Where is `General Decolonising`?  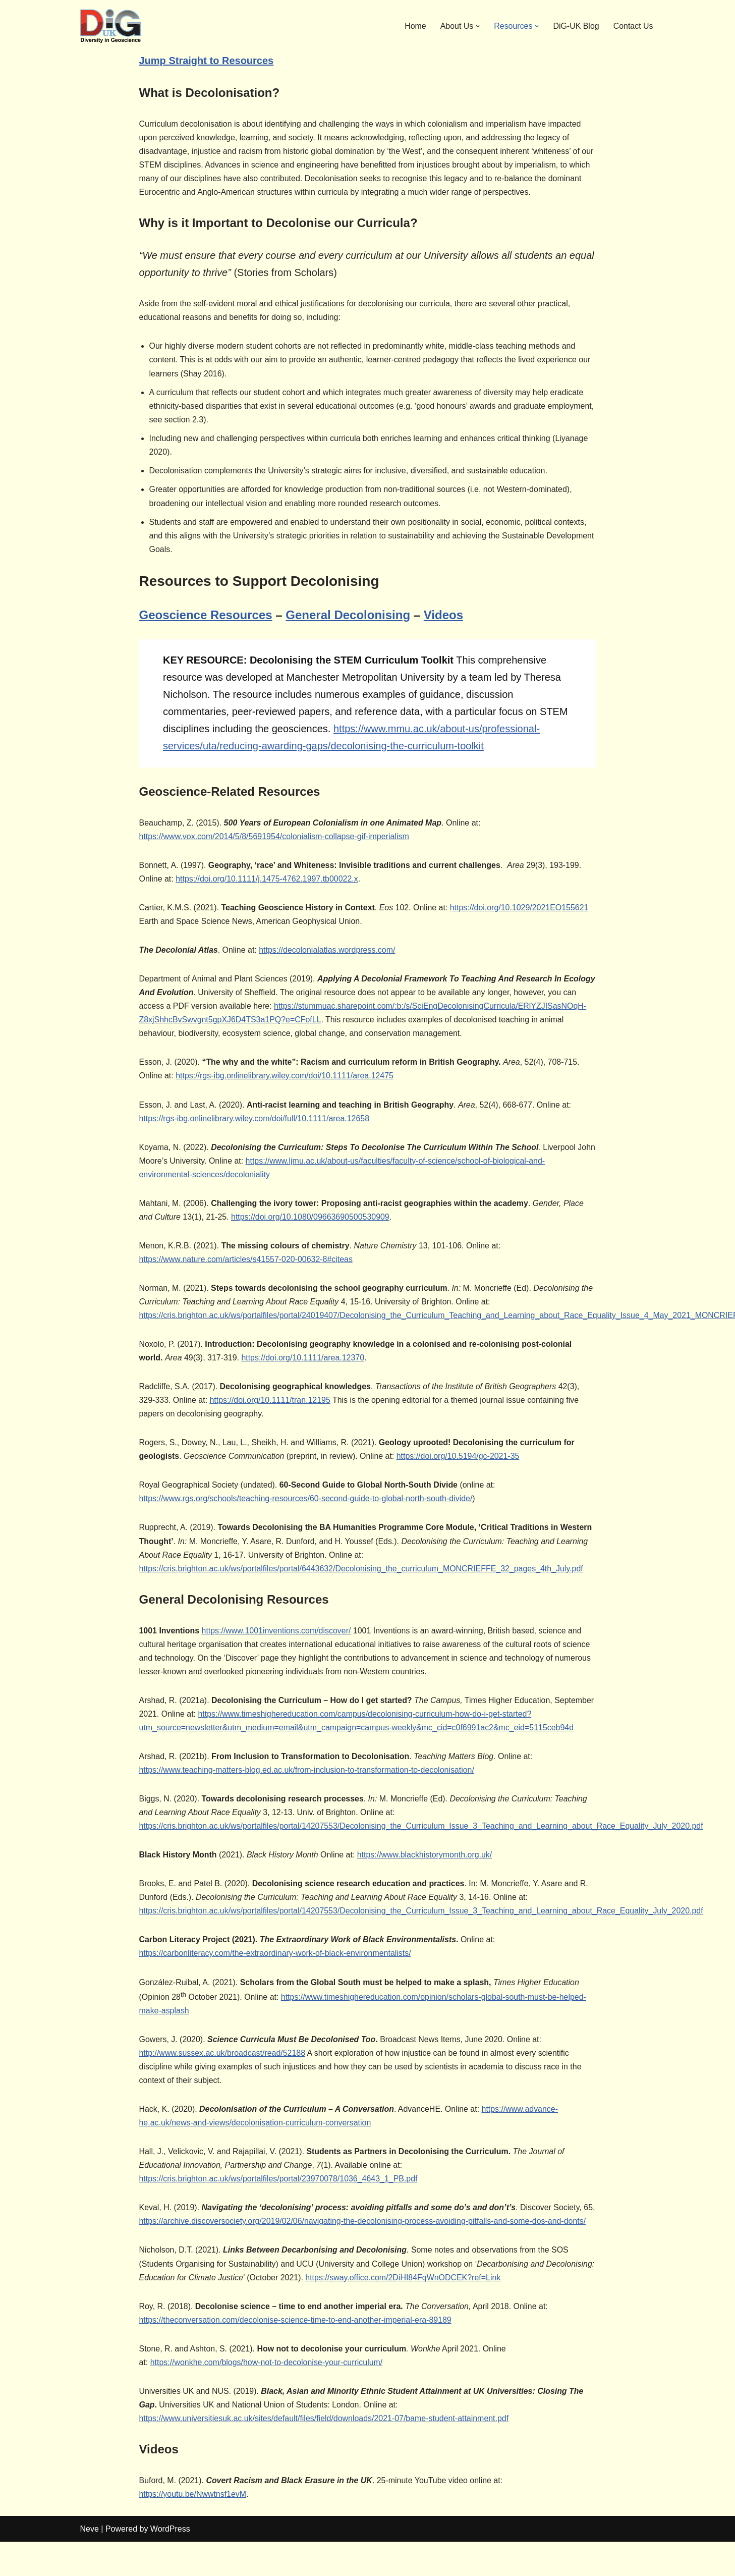
General Decolonising is located at coordinates (348, 616).